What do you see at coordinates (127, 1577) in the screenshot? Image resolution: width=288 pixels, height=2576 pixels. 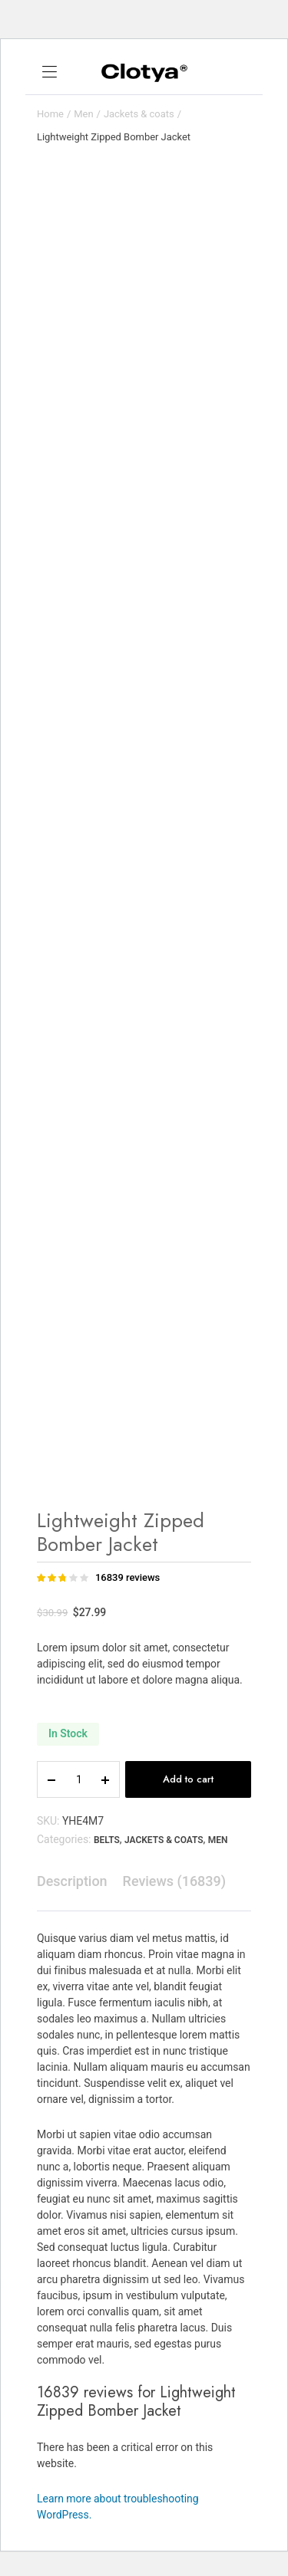 I see `reviews` at bounding box center [127, 1577].